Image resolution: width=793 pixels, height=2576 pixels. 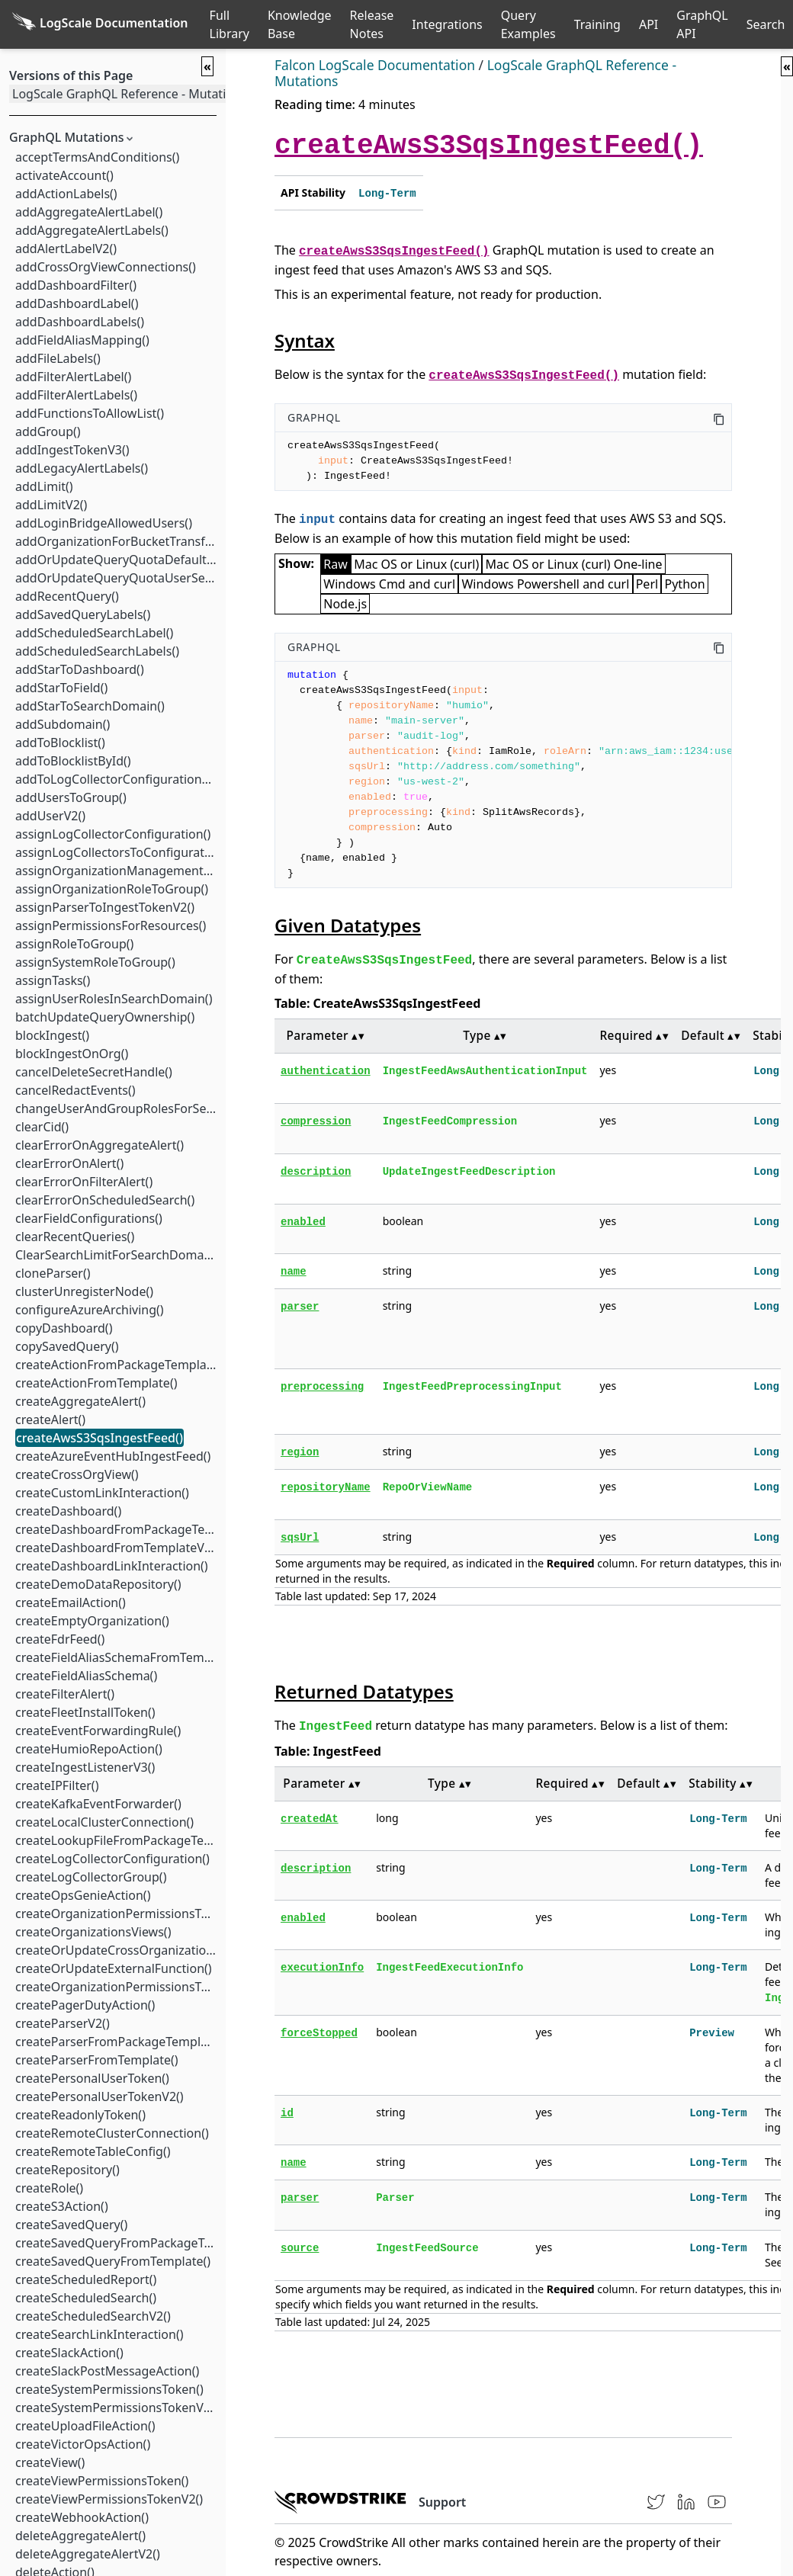 I want to click on clearCid(), so click(x=41, y=1126).